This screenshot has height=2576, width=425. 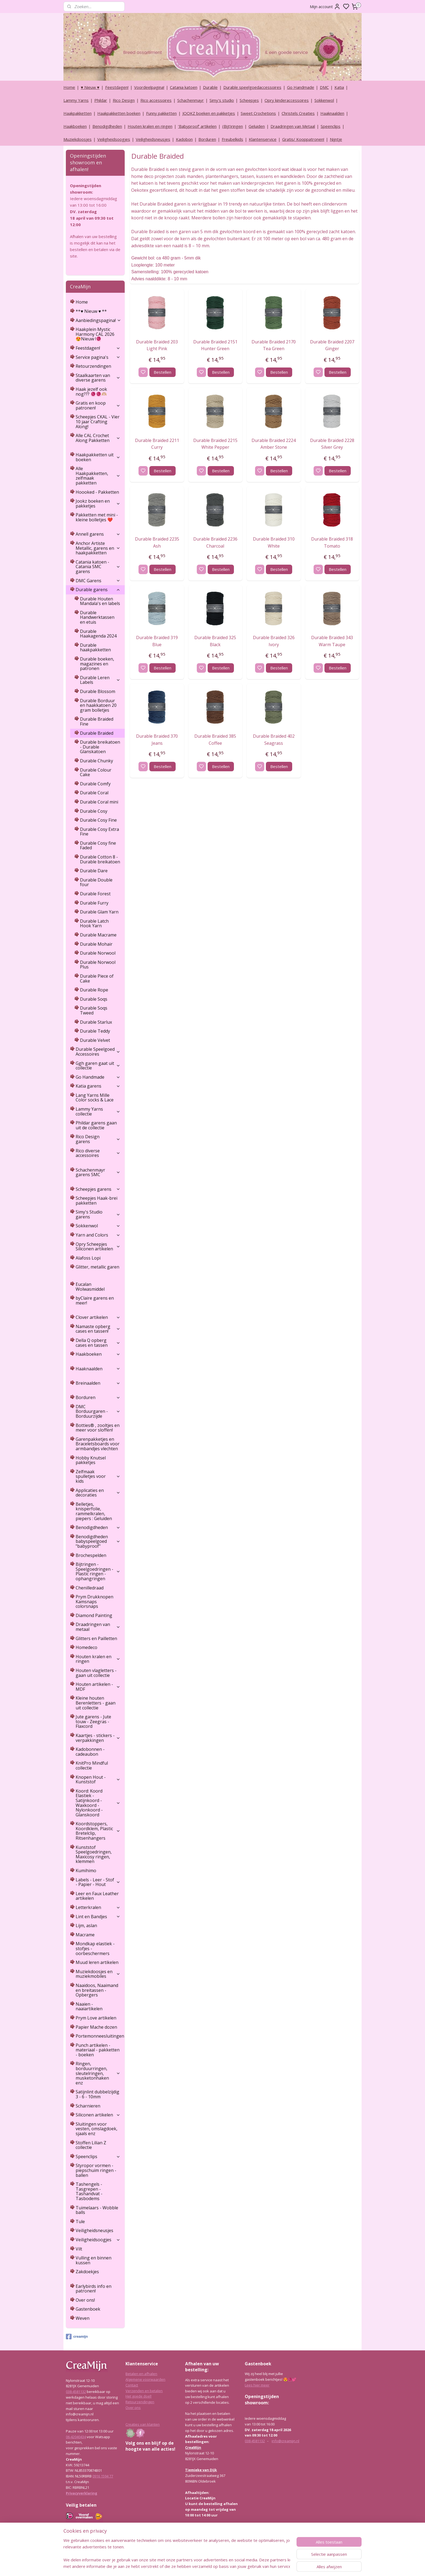 What do you see at coordinates (95, 1040) in the screenshot?
I see `Durable Velvet` at bounding box center [95, 1040].